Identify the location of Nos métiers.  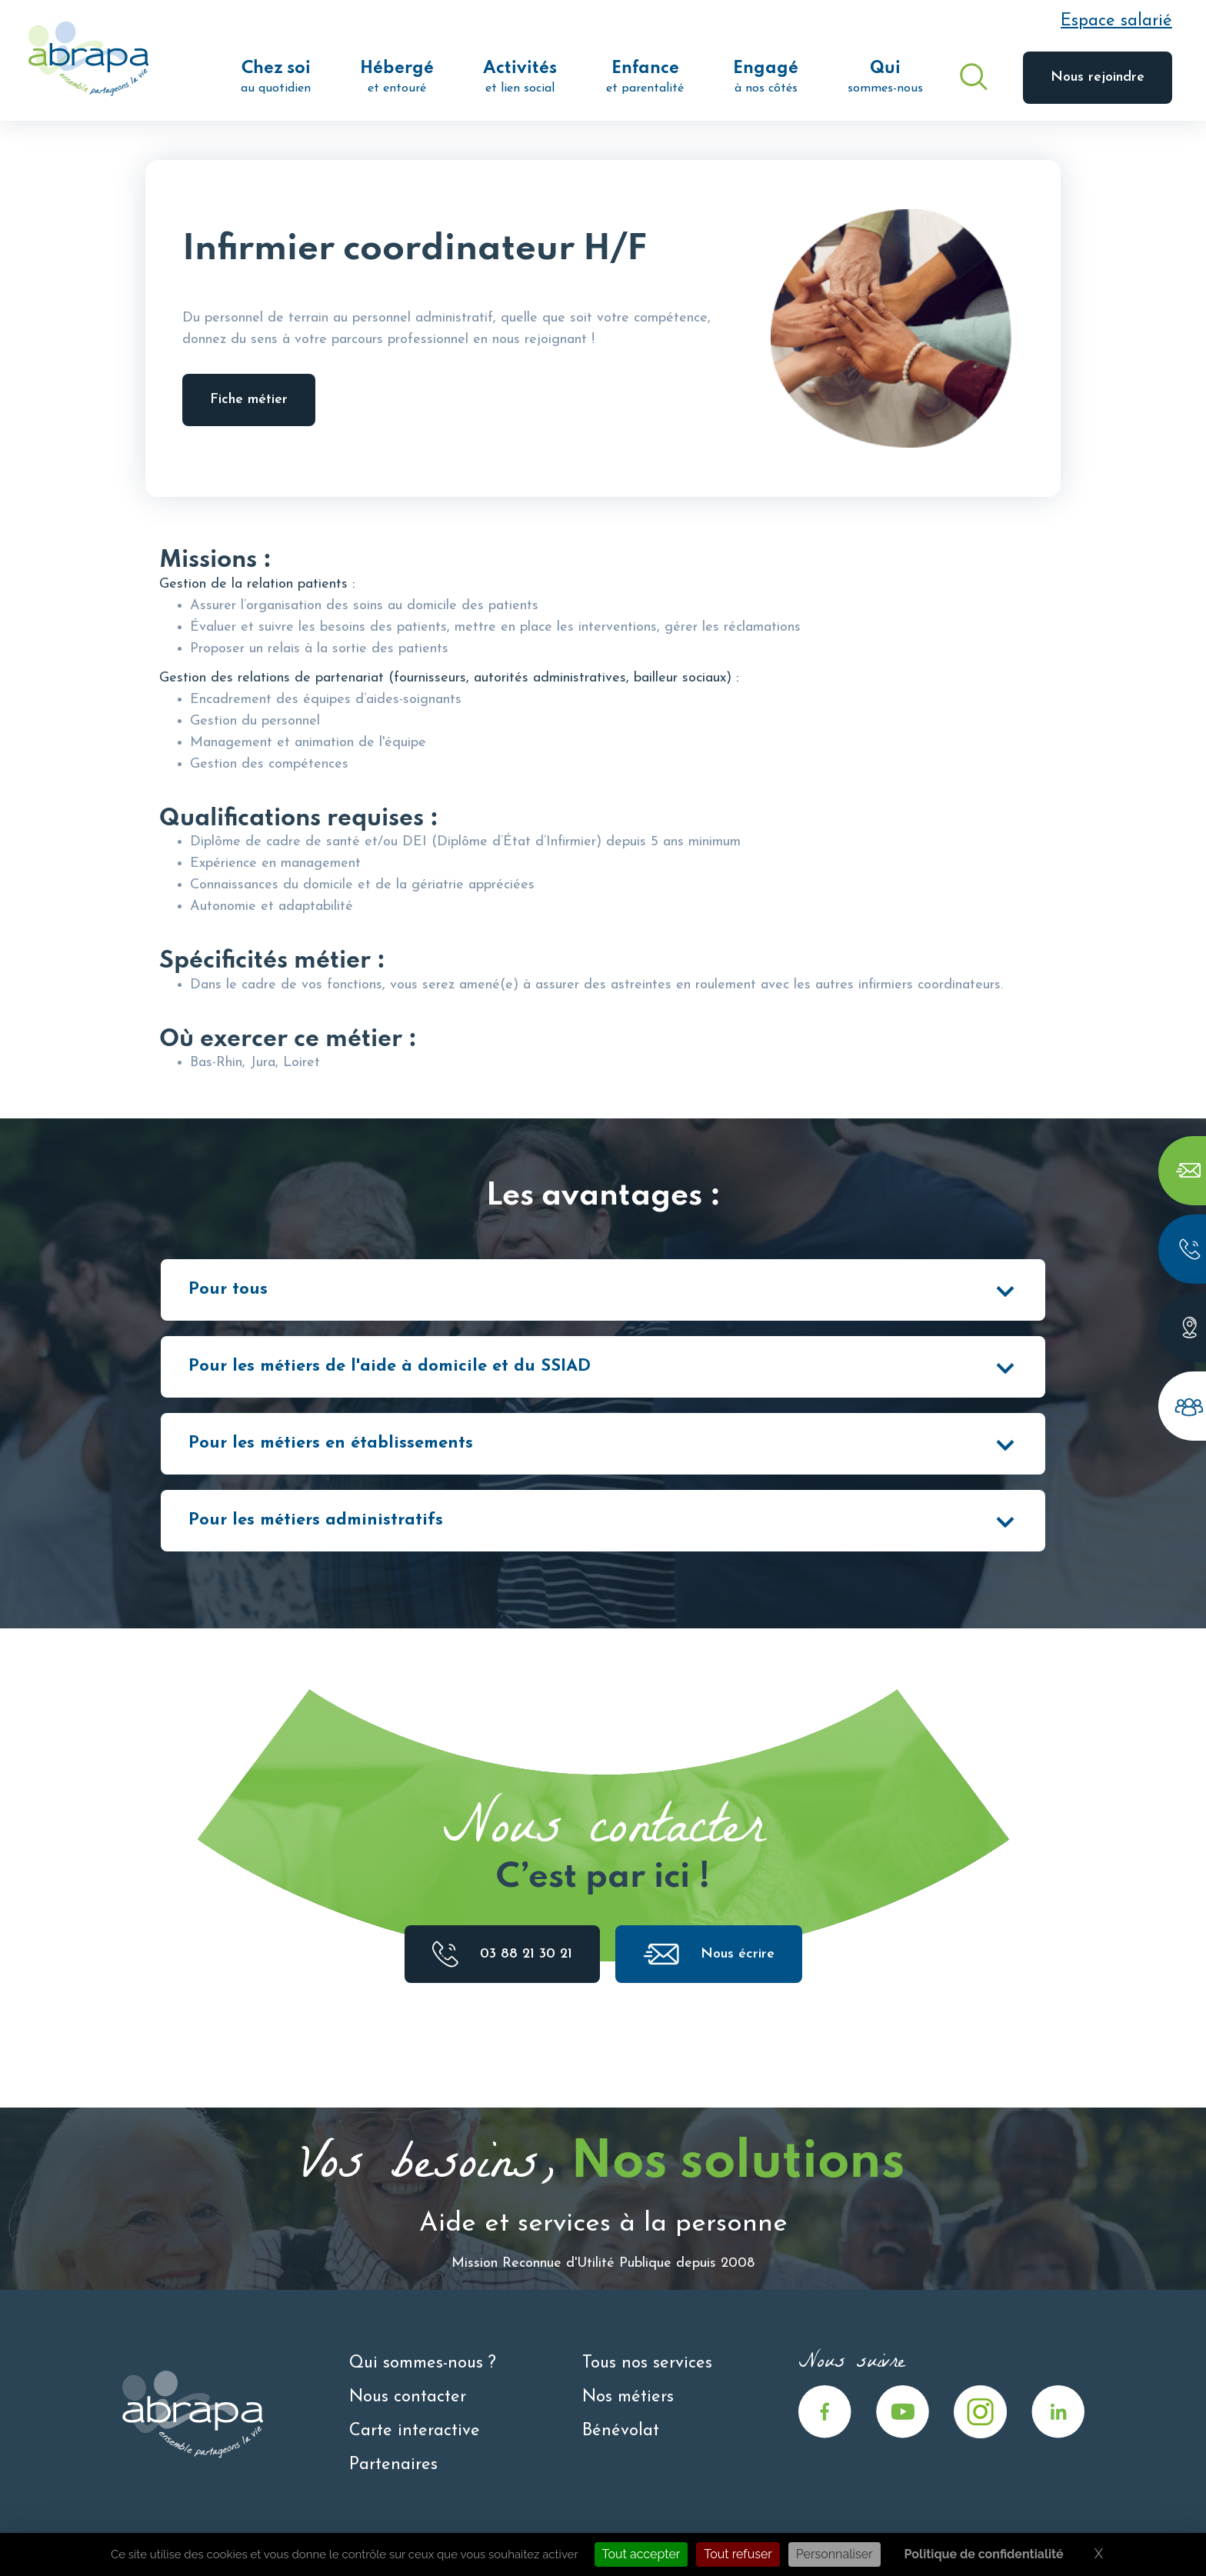
(392, 132).